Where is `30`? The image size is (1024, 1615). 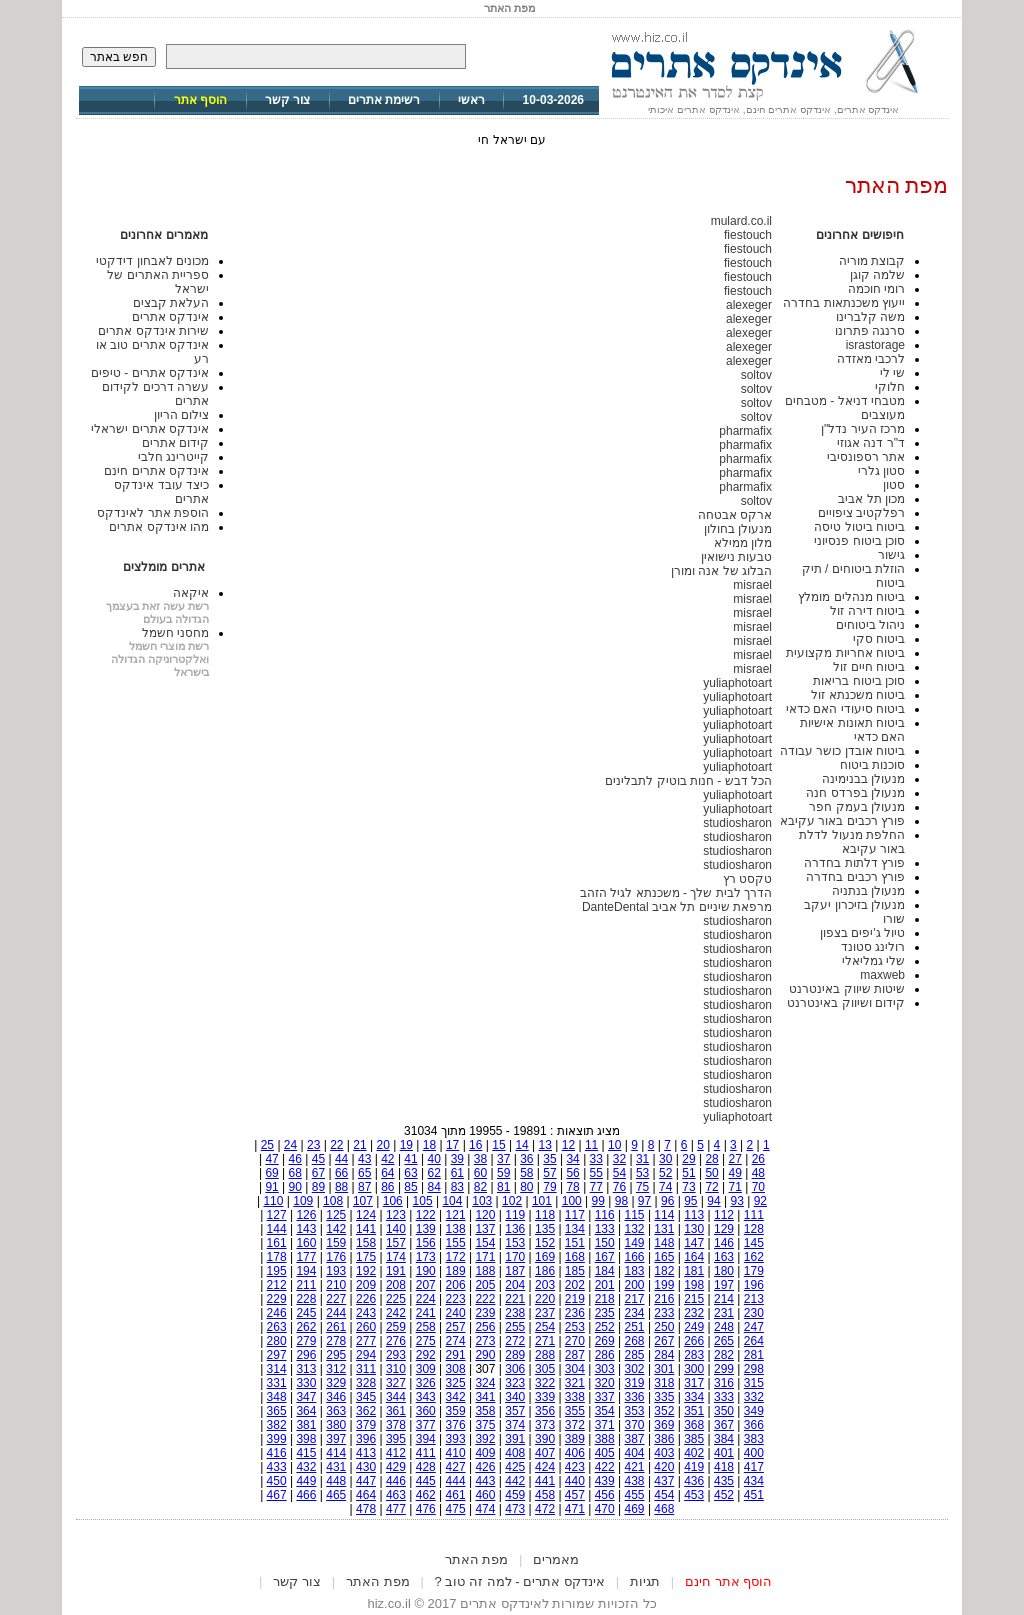
30 is located at coordinates (665, 1159).